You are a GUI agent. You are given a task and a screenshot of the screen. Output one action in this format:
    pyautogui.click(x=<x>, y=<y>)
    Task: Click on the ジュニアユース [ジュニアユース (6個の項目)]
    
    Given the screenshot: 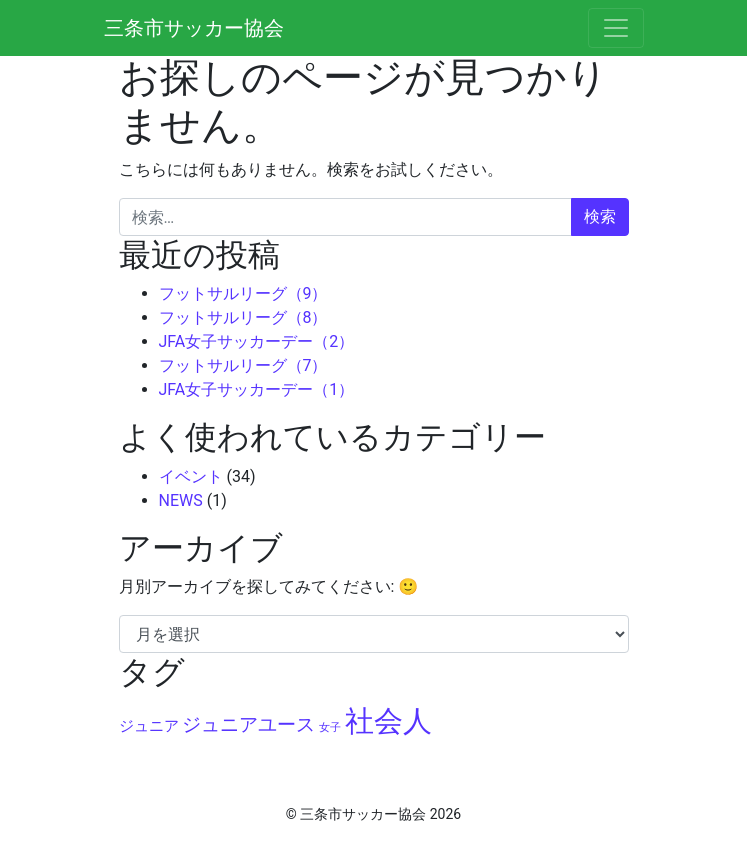 What is the action you would take?
    pyautogui.click(x=248, y=725)
    